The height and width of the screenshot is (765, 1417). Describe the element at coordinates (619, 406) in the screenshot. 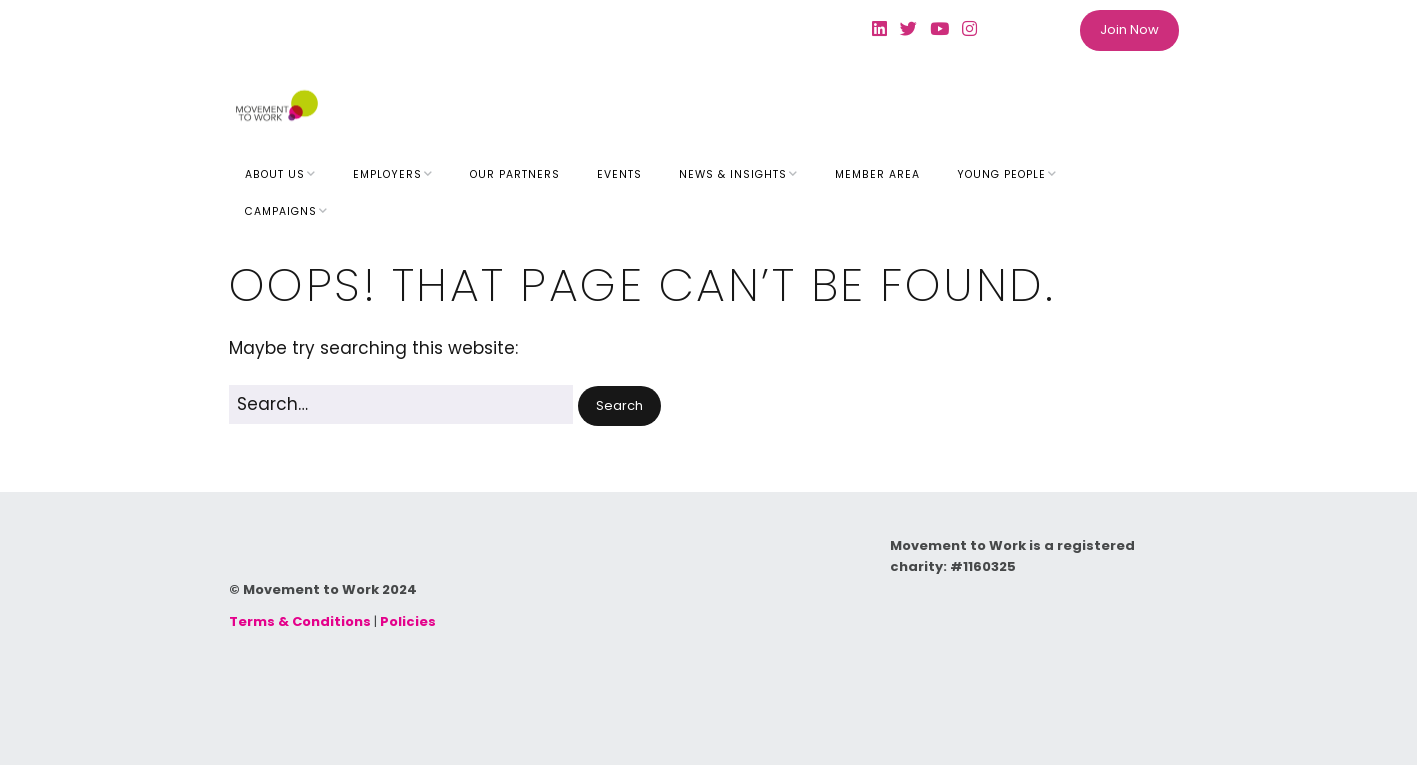

I see `[button]` at that location.